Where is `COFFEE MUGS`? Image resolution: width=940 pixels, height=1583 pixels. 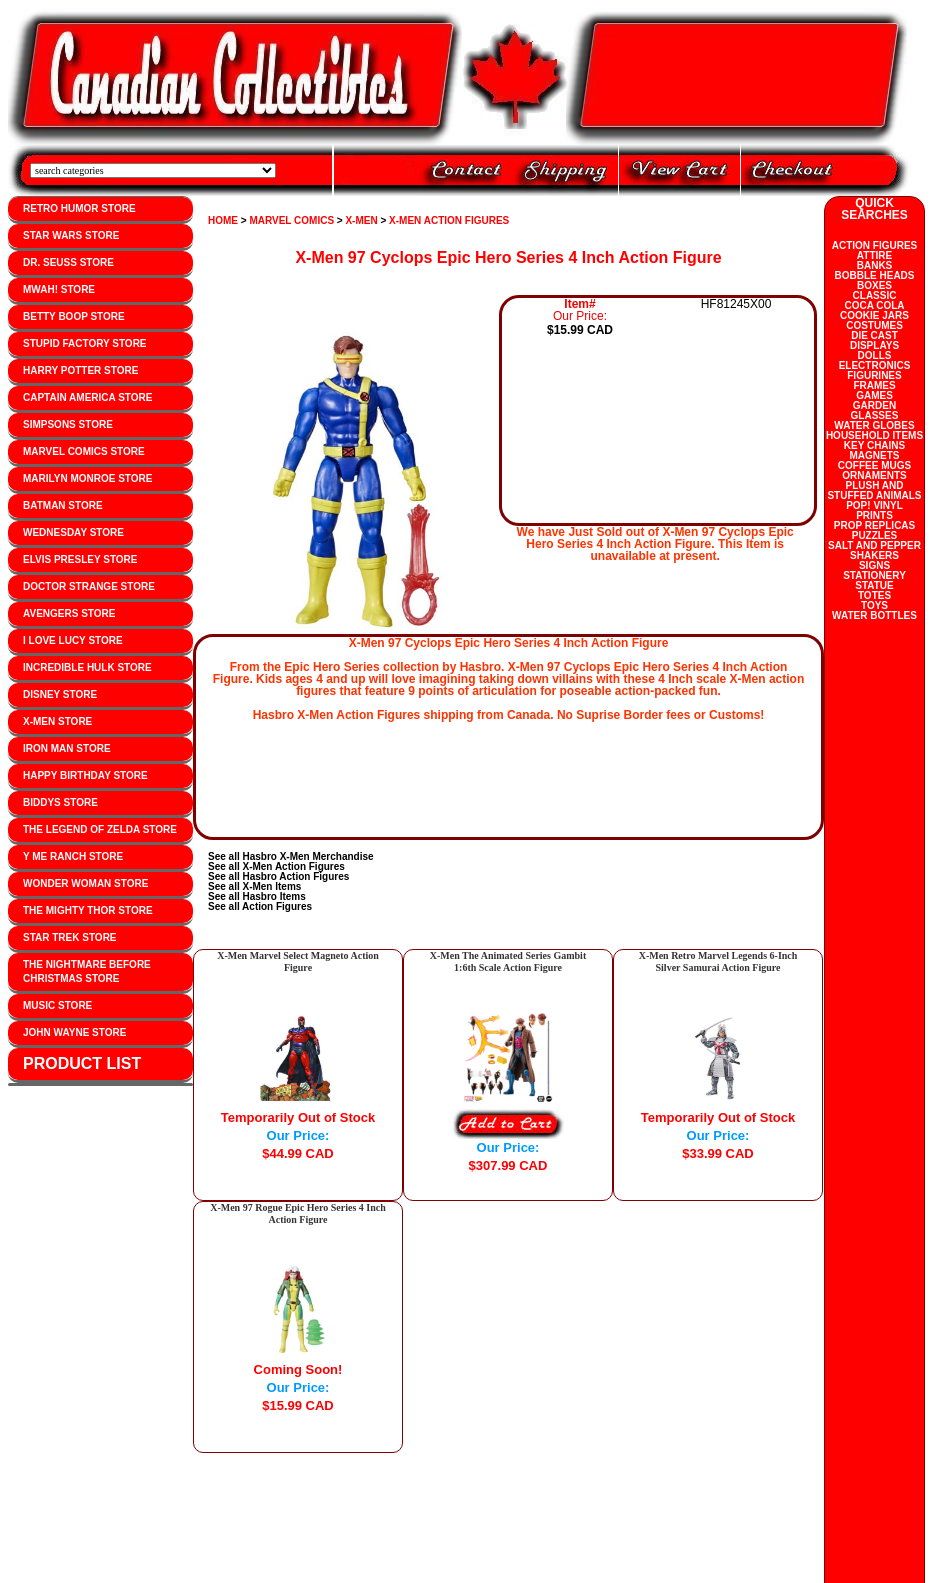
COFFEE MUGS is located at coordinates (874, 465).